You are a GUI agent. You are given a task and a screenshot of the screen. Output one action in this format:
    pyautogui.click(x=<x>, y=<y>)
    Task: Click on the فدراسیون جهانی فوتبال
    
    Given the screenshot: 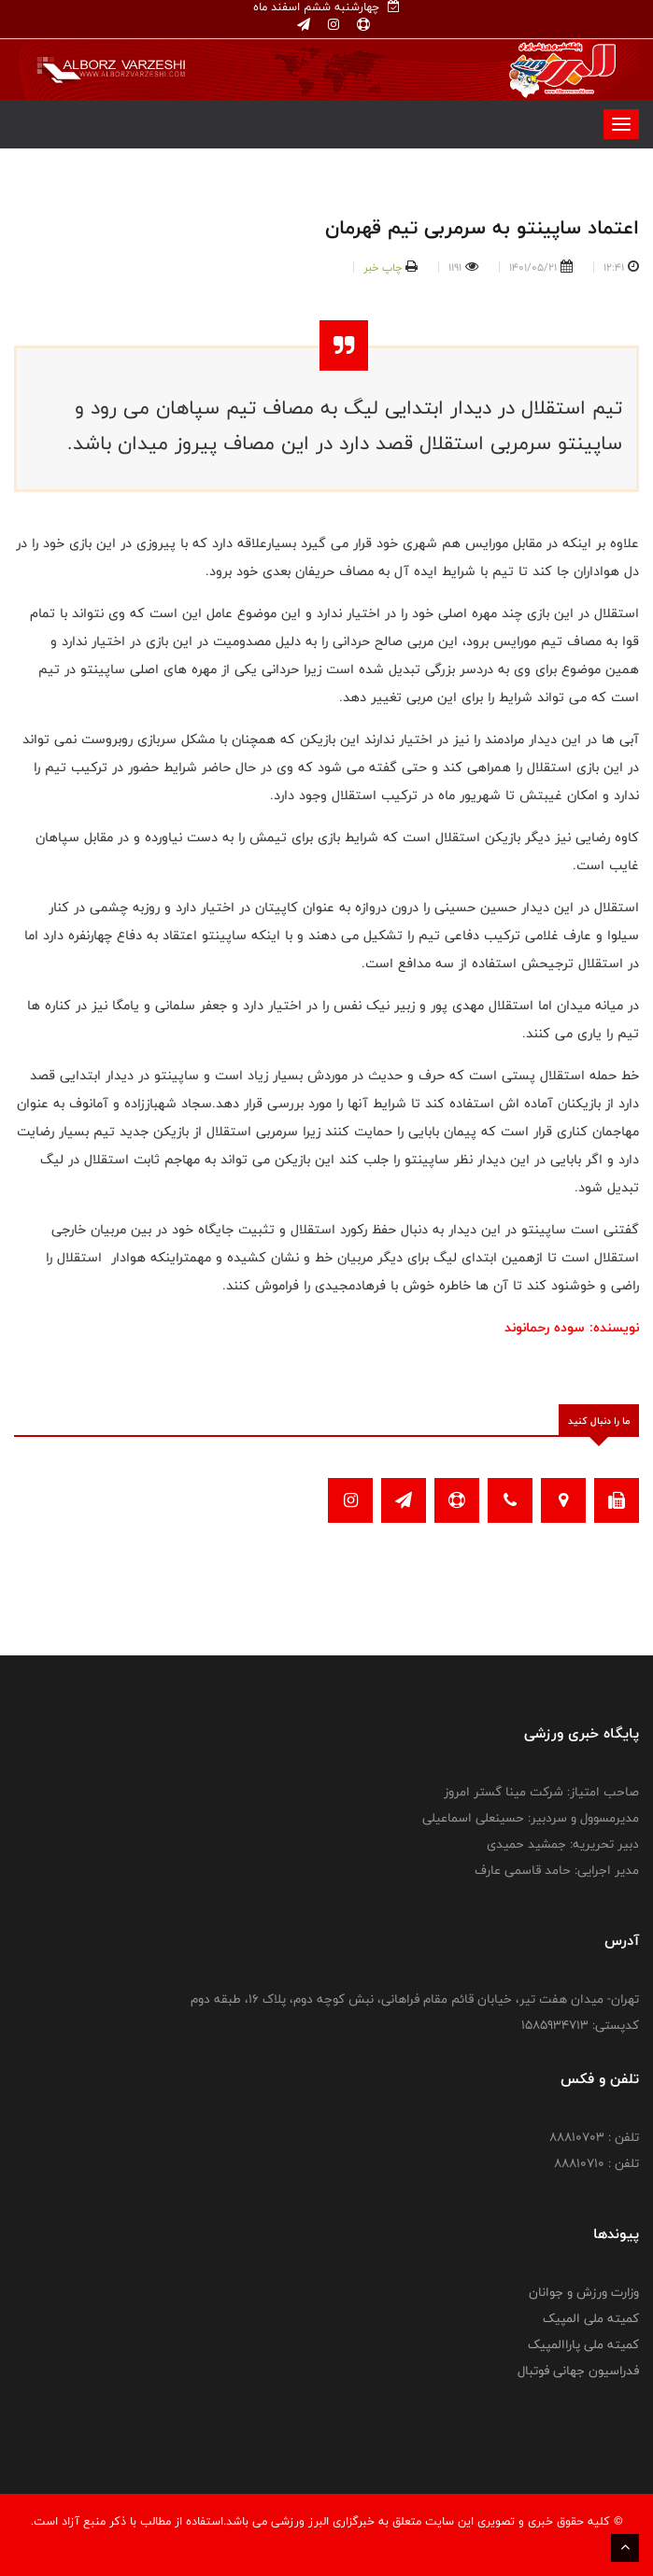 What is the action you would take?
    pyautogui.click(x=578, y=2370)
    